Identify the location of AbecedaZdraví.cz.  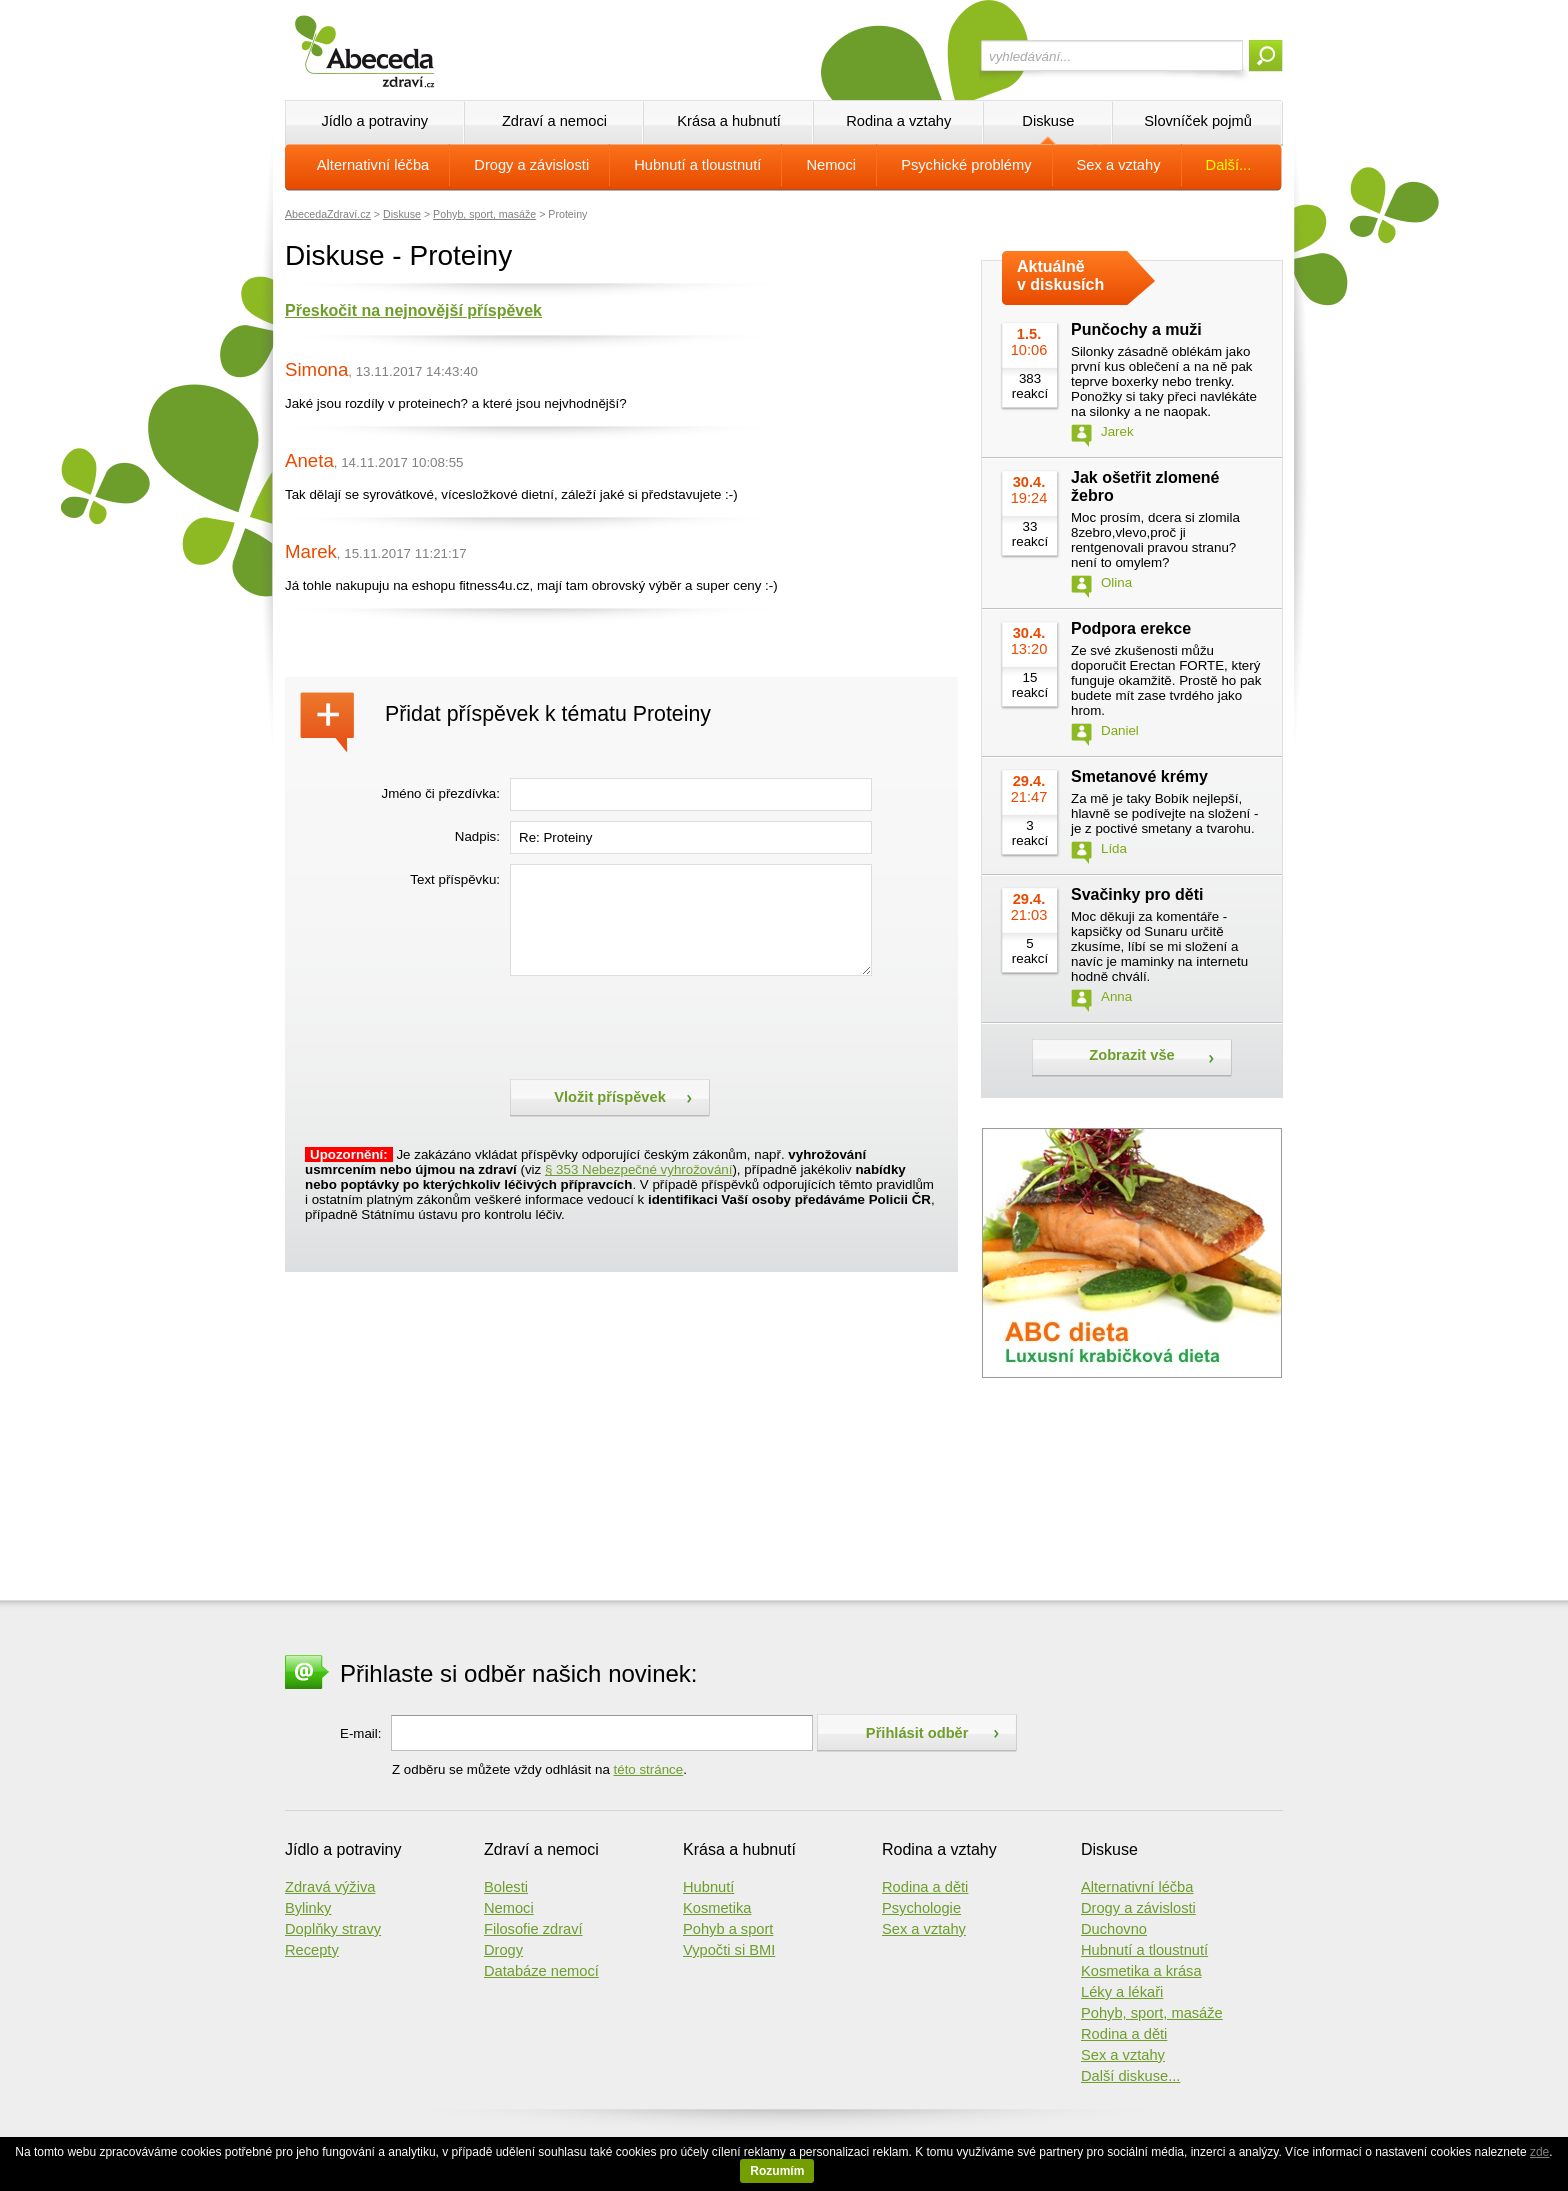
(328, 214).